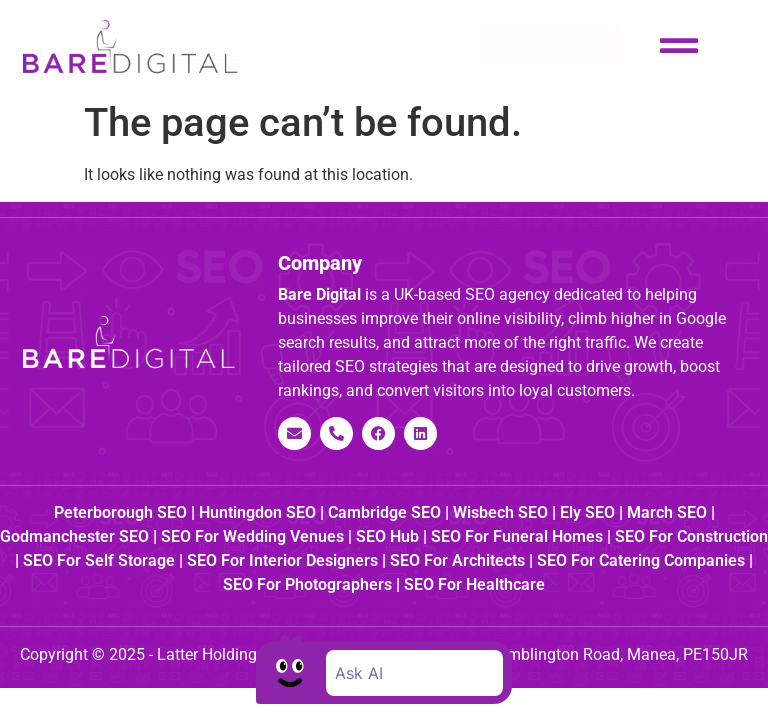  I want to click on Godmanchester SEO, so click(74, 536).